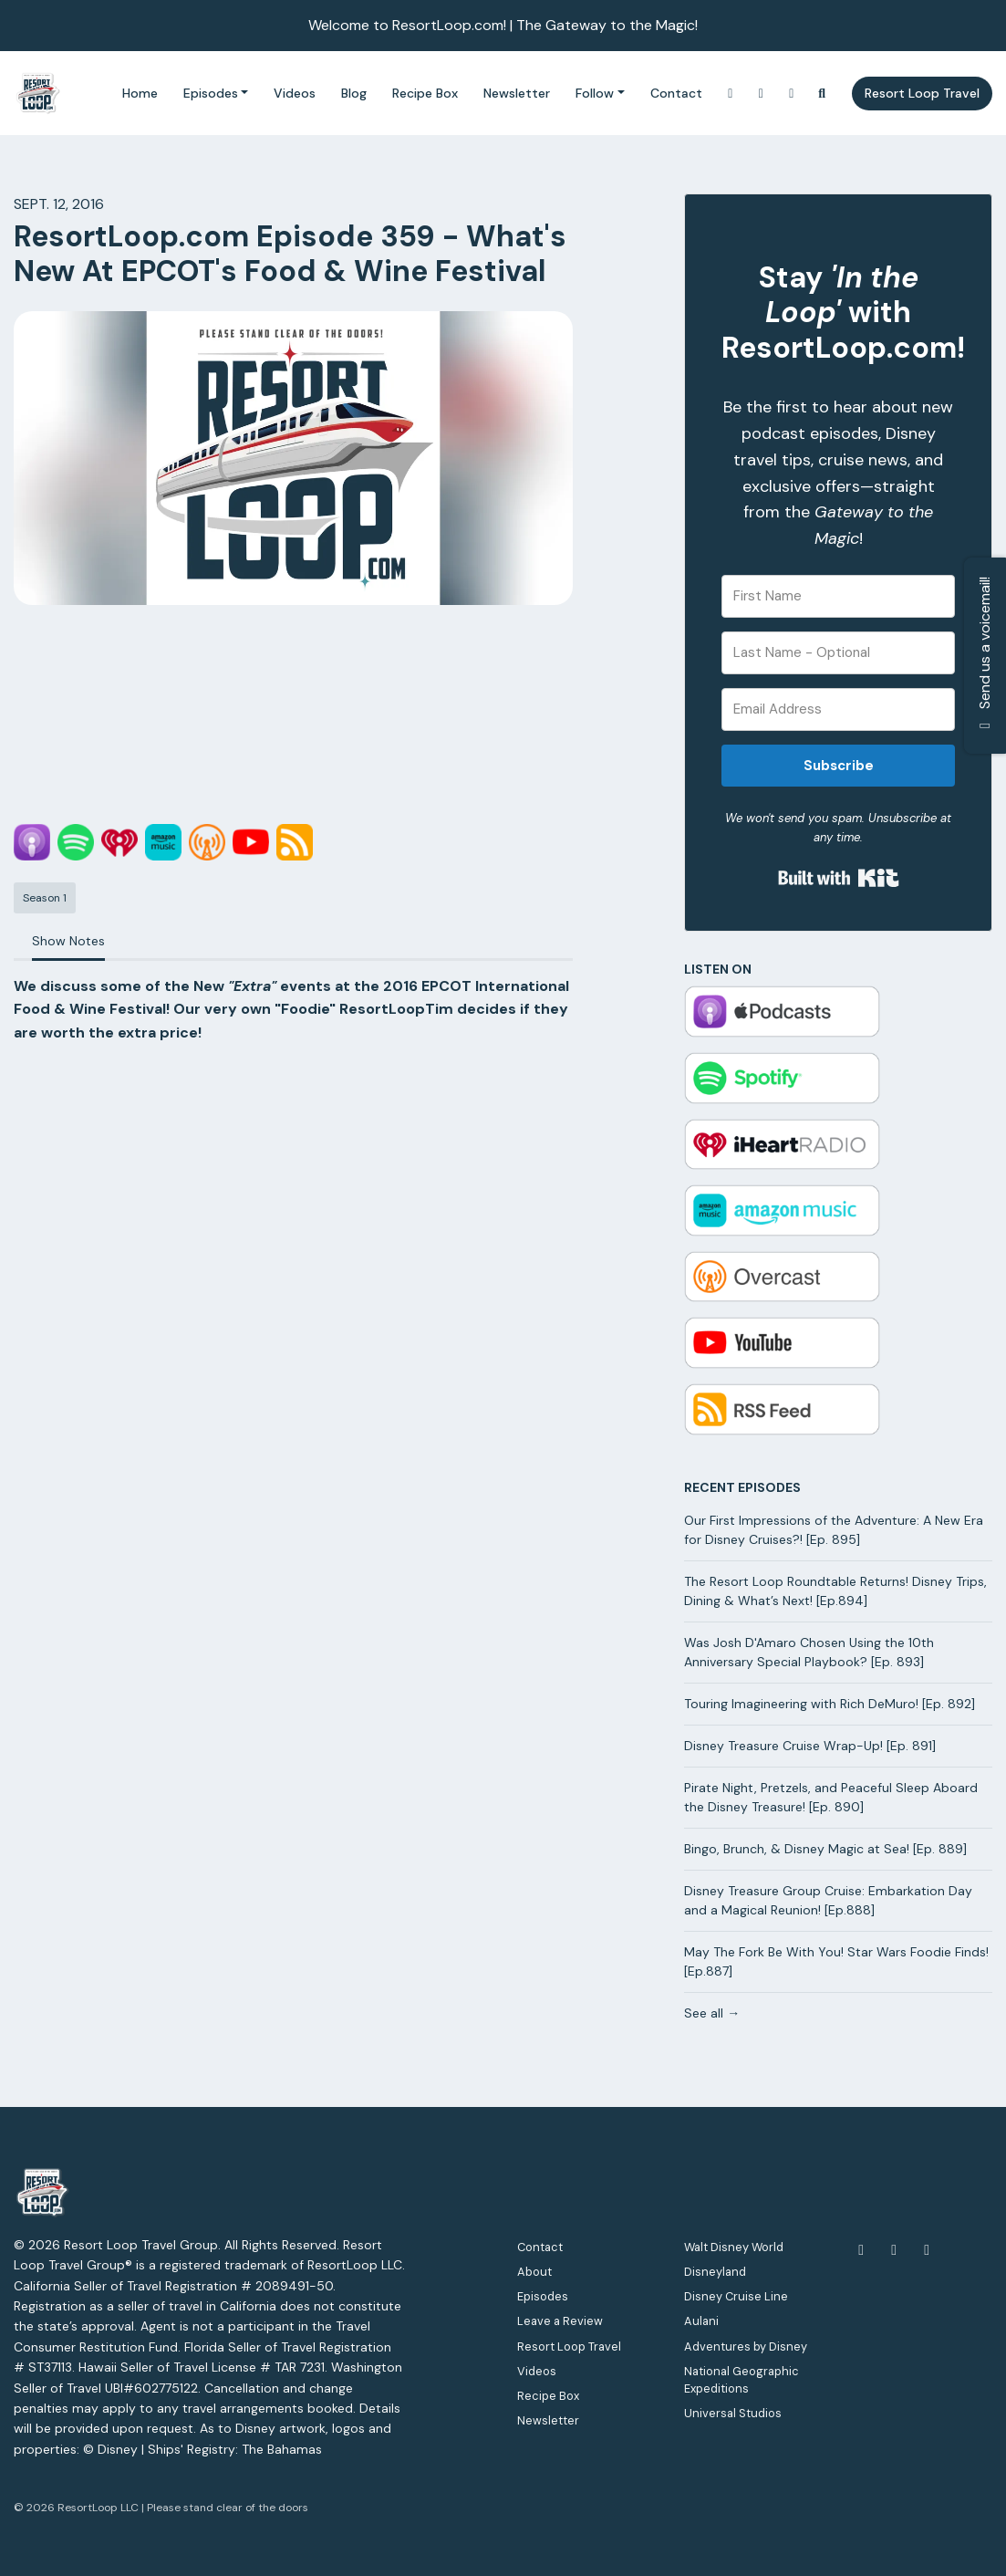 The image size is (1006, 2576). Describe the element at coordinates (833, 1530) in the screenshot. I see `Our First Impressions of the Adventure: A New Era for Disney Cruises?! [Ep. 895]` at that location.